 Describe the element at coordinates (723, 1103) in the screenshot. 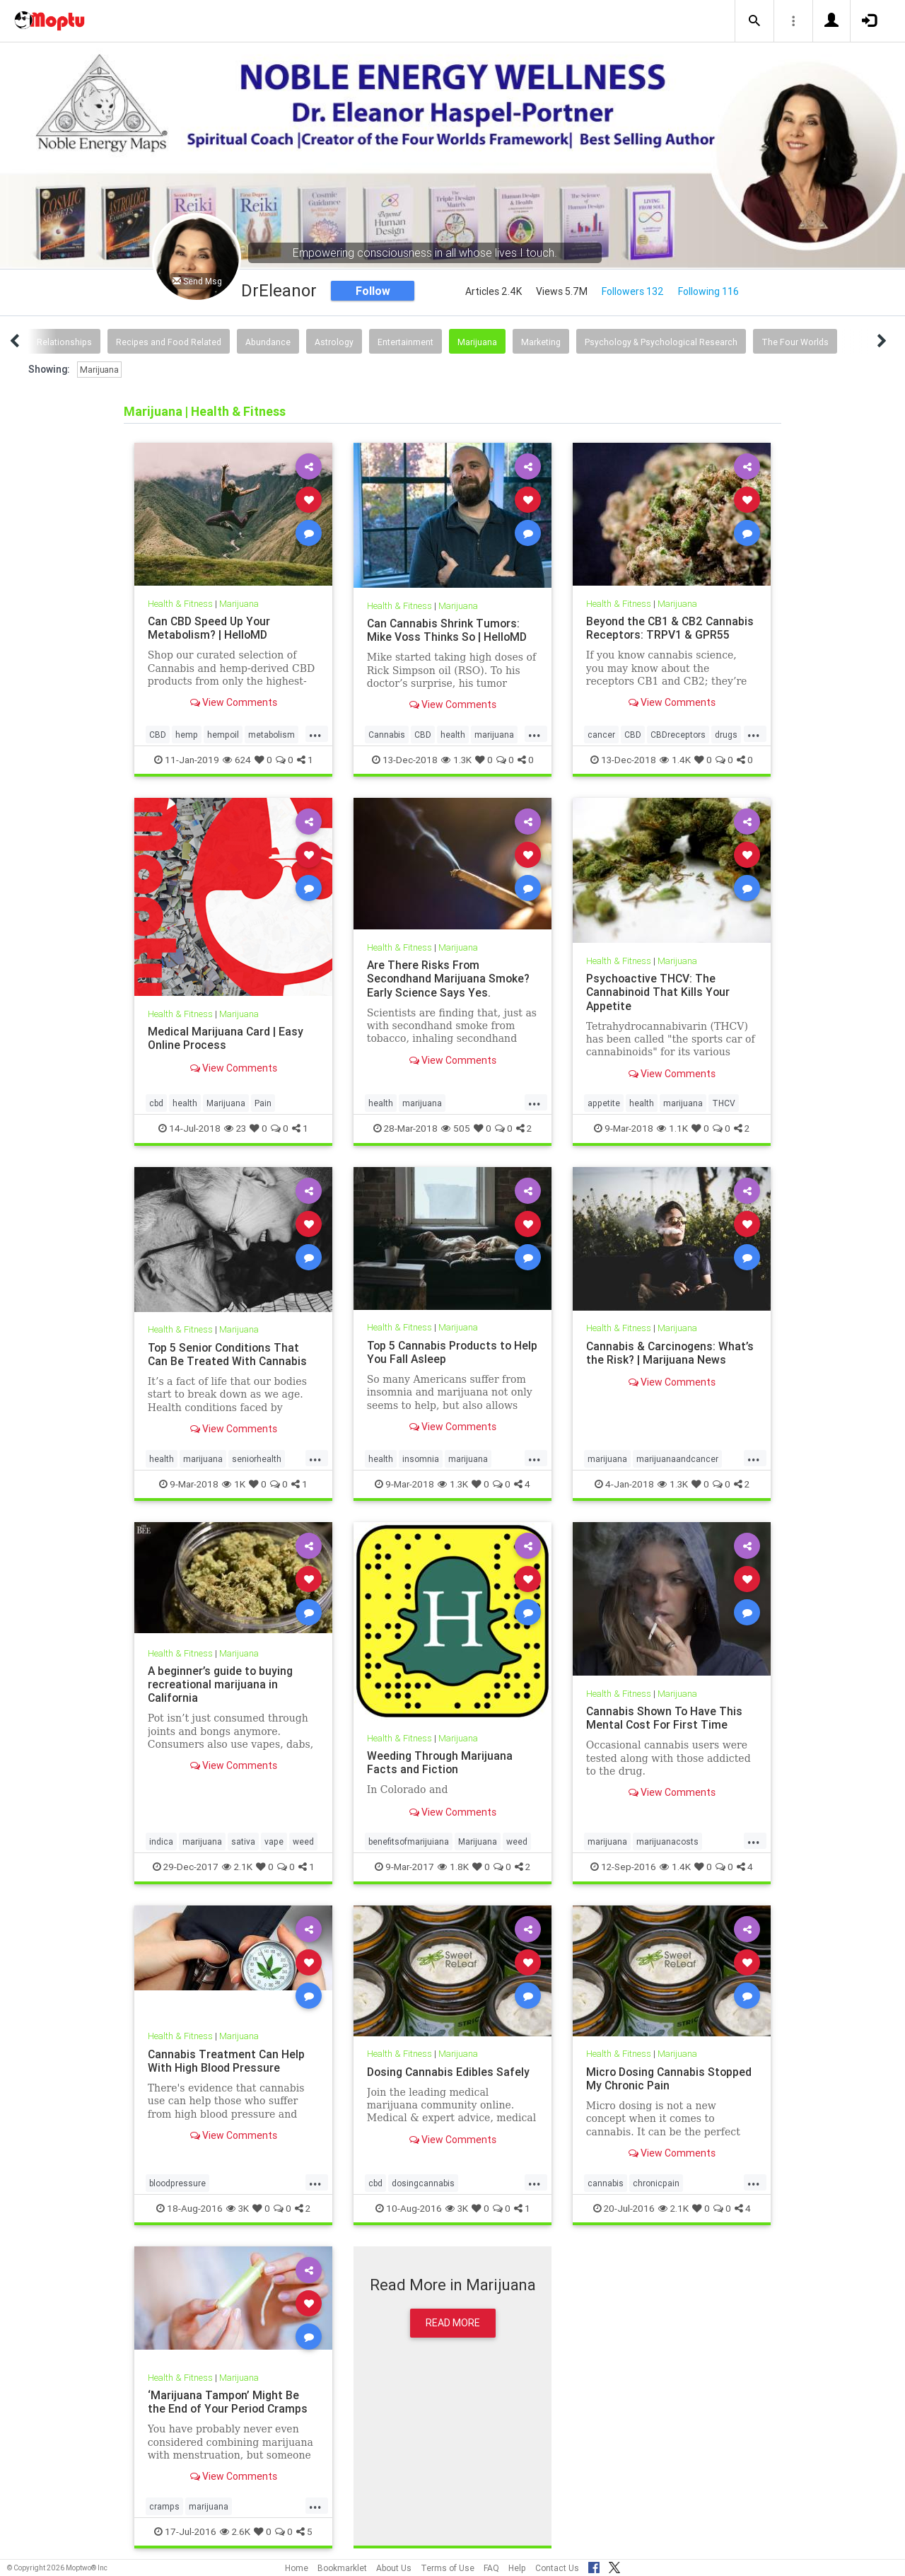

I see `THCV` at that location.